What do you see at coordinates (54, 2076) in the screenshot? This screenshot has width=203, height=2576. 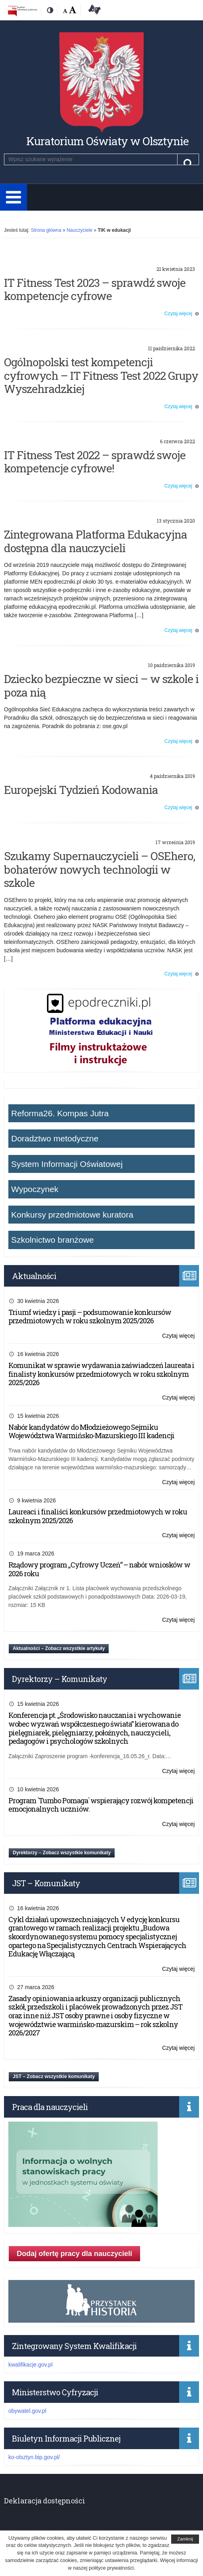 I see `JST – Zobacz wszystkie komunikaty` at bounding box center [54, 2076].